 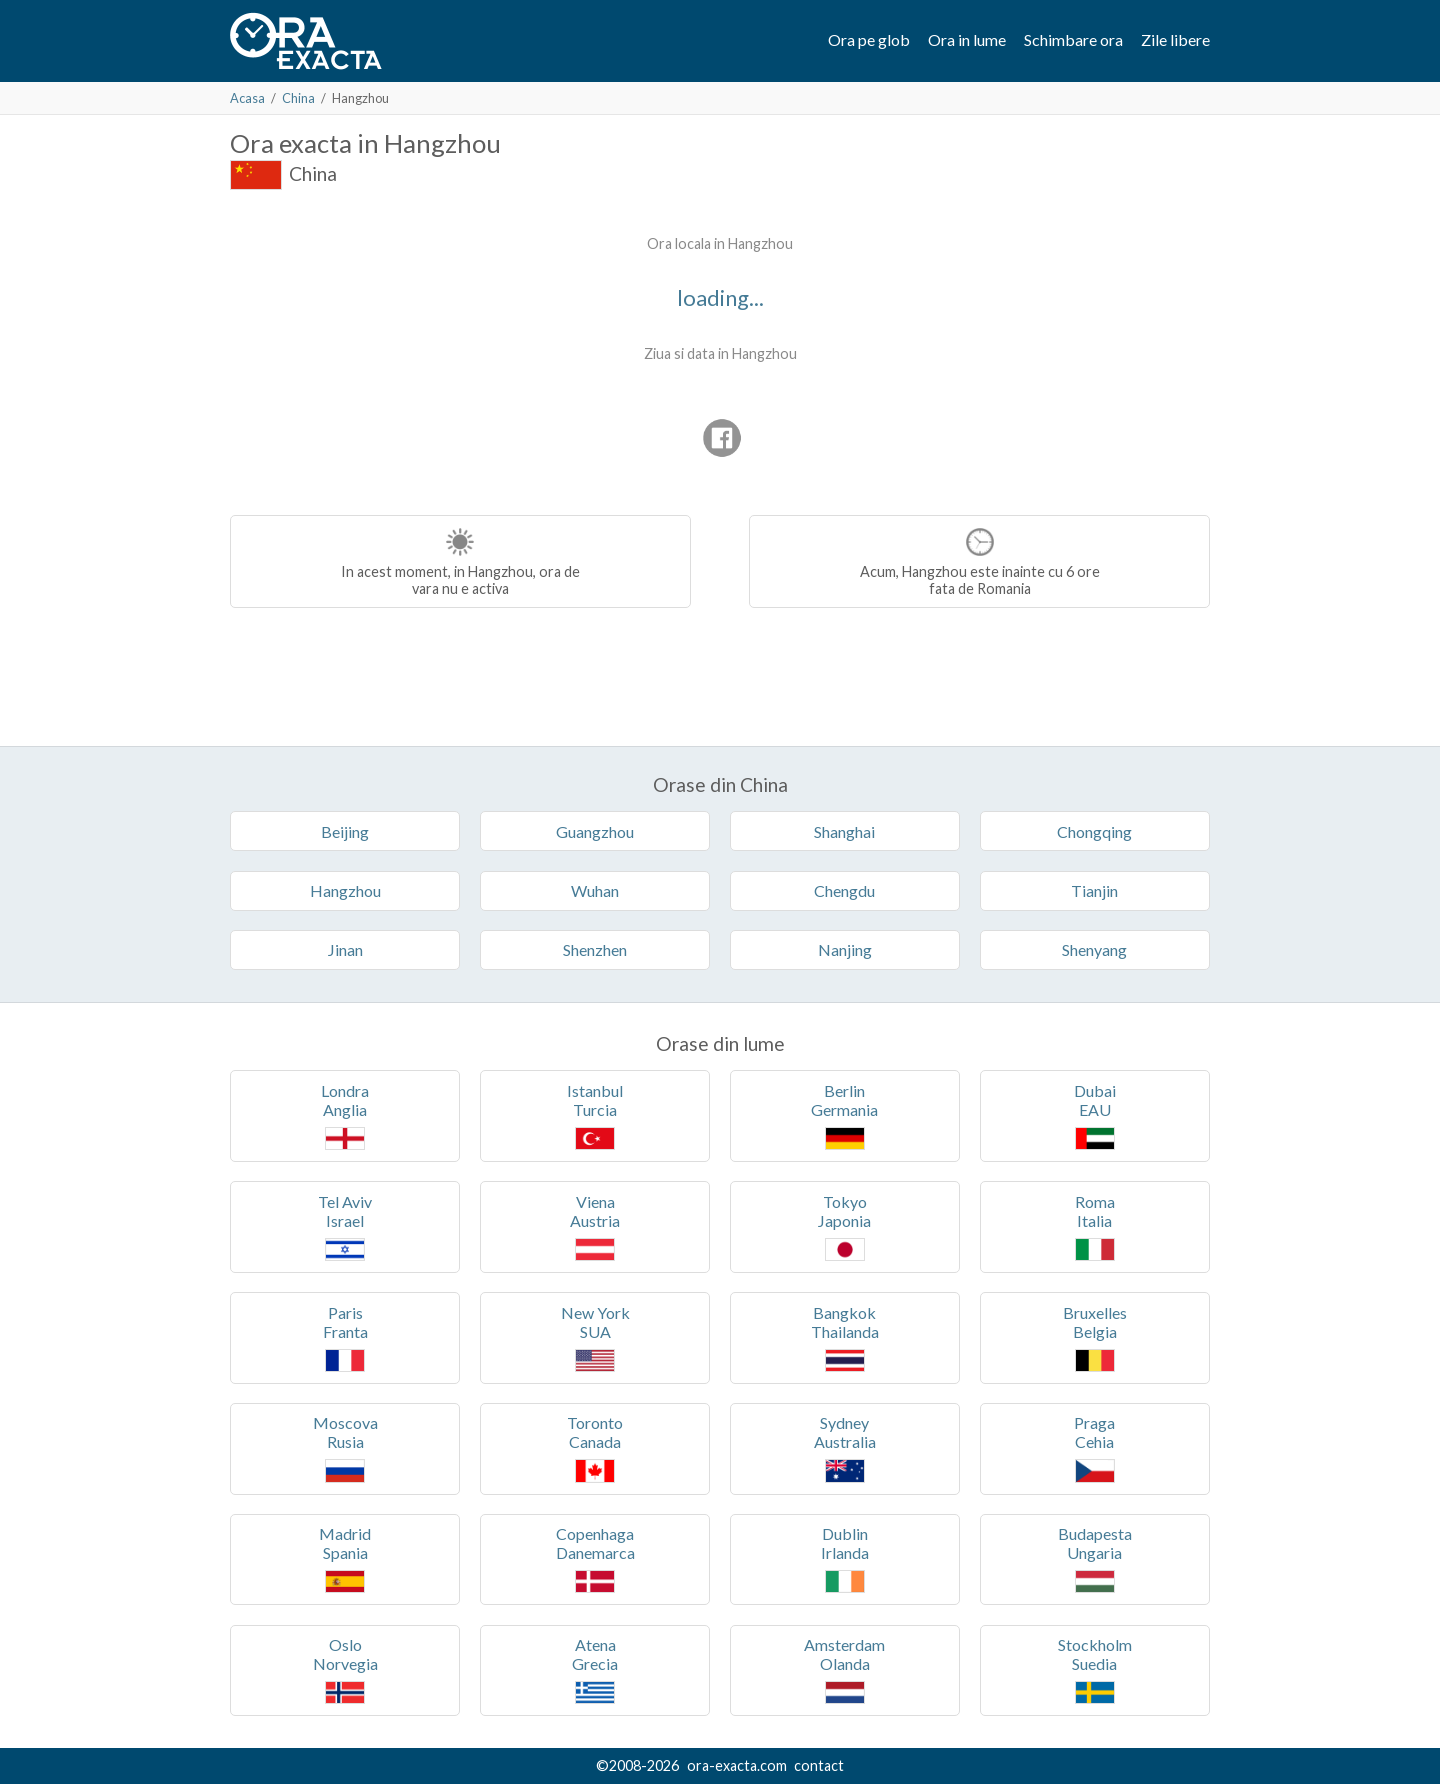 What do you see at coordinates (1095, 1337) in the screenshot?
I see `BruxellesBelgia` at bounding box center [1095, 1337].